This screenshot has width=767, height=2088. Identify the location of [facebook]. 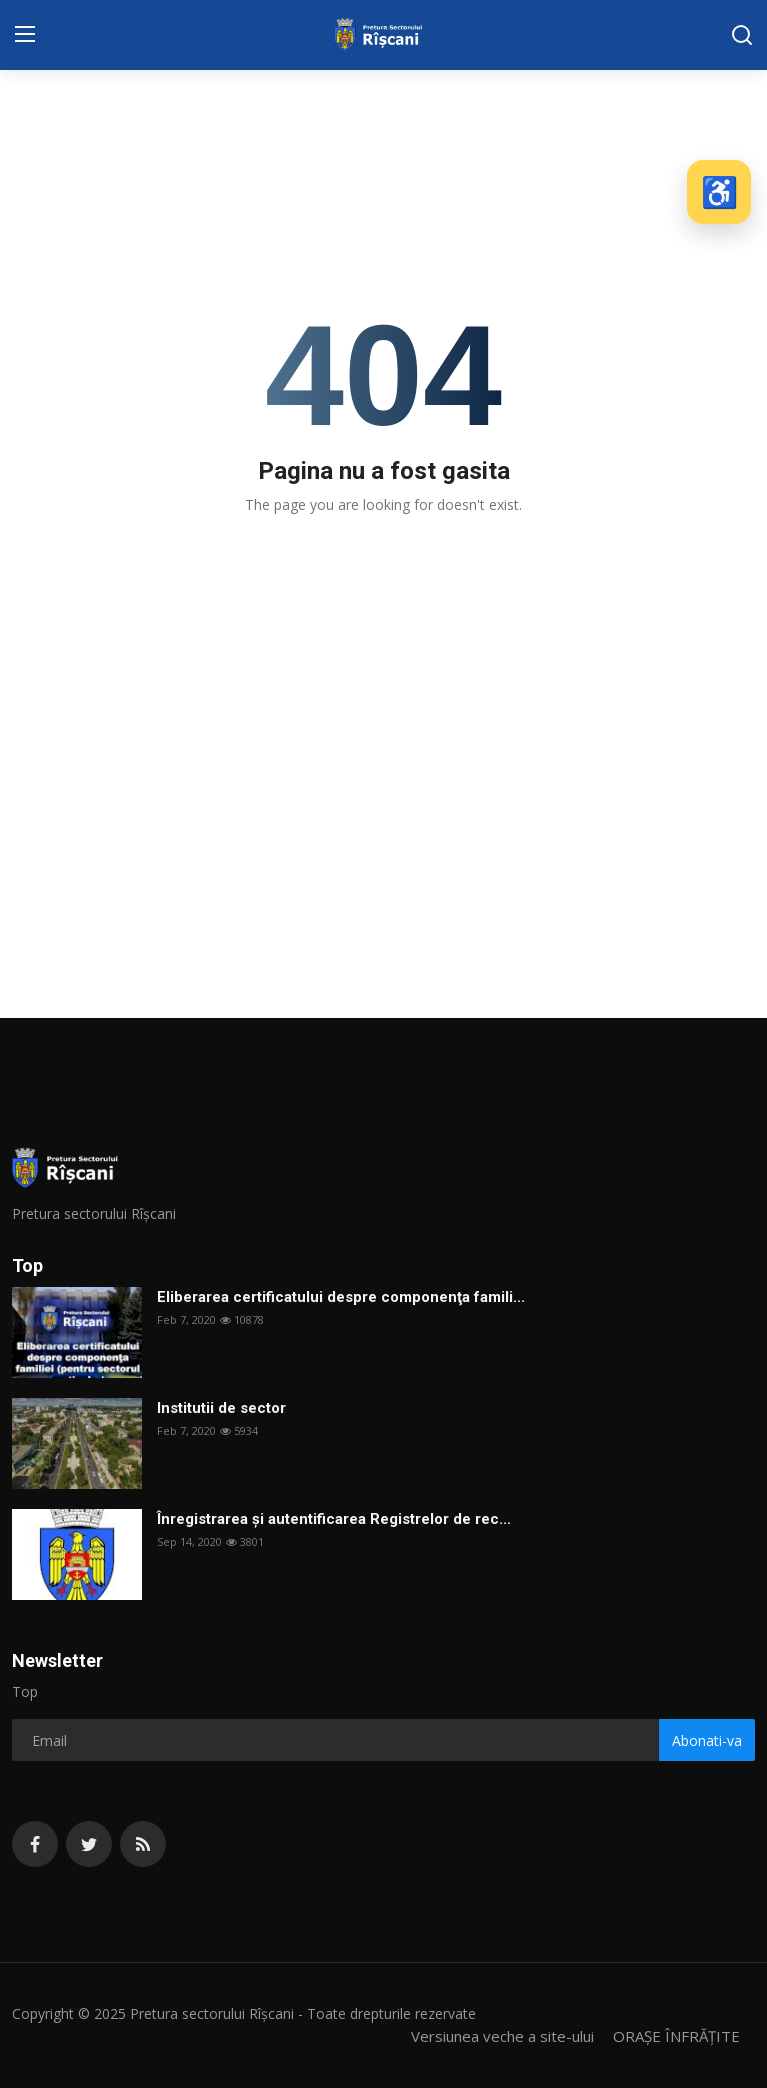
(35, 1844).